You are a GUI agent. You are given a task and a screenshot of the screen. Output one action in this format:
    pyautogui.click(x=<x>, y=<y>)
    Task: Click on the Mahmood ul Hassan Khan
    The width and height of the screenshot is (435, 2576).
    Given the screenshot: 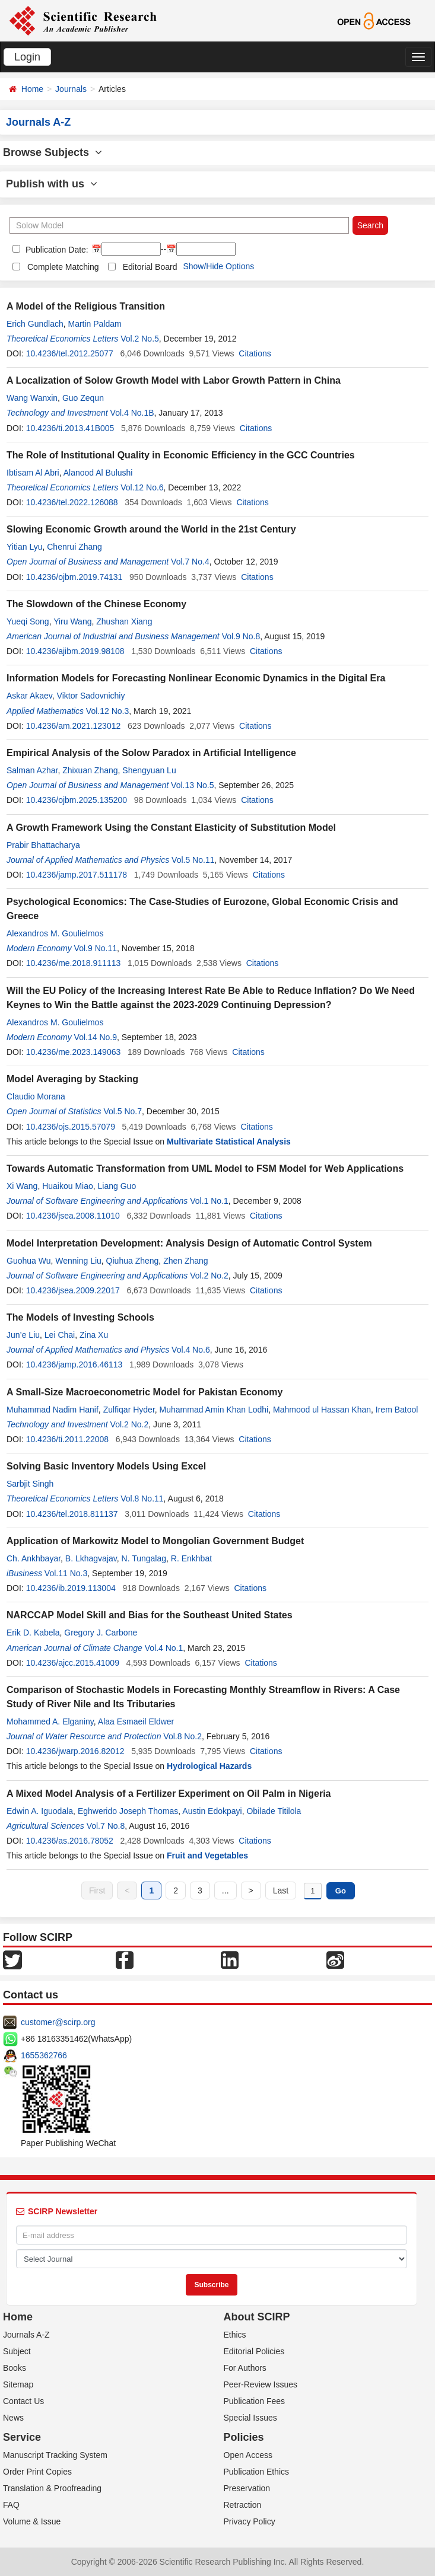 What is the action you would take?
    pyautogui.click(x=322, y=1409)
    